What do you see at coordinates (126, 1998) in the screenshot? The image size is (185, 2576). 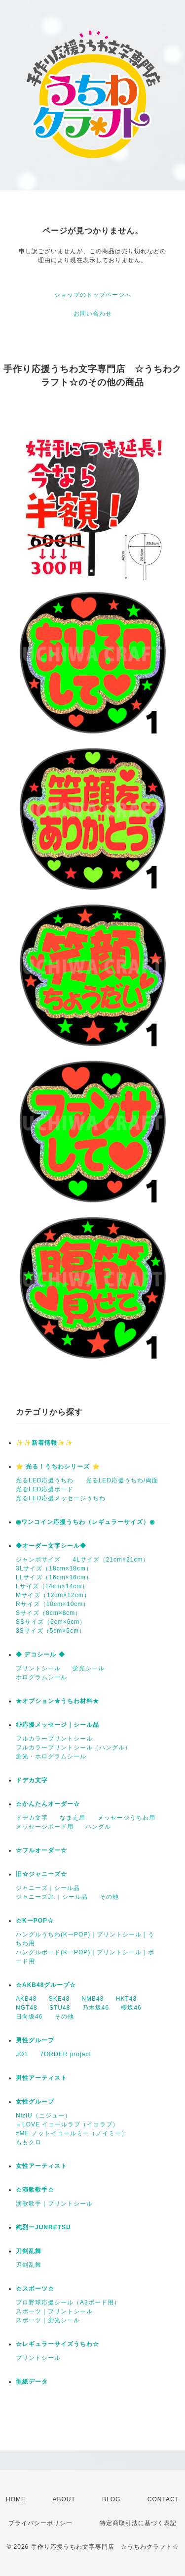 I see `HKT48` at bounding box center [126, 1998].